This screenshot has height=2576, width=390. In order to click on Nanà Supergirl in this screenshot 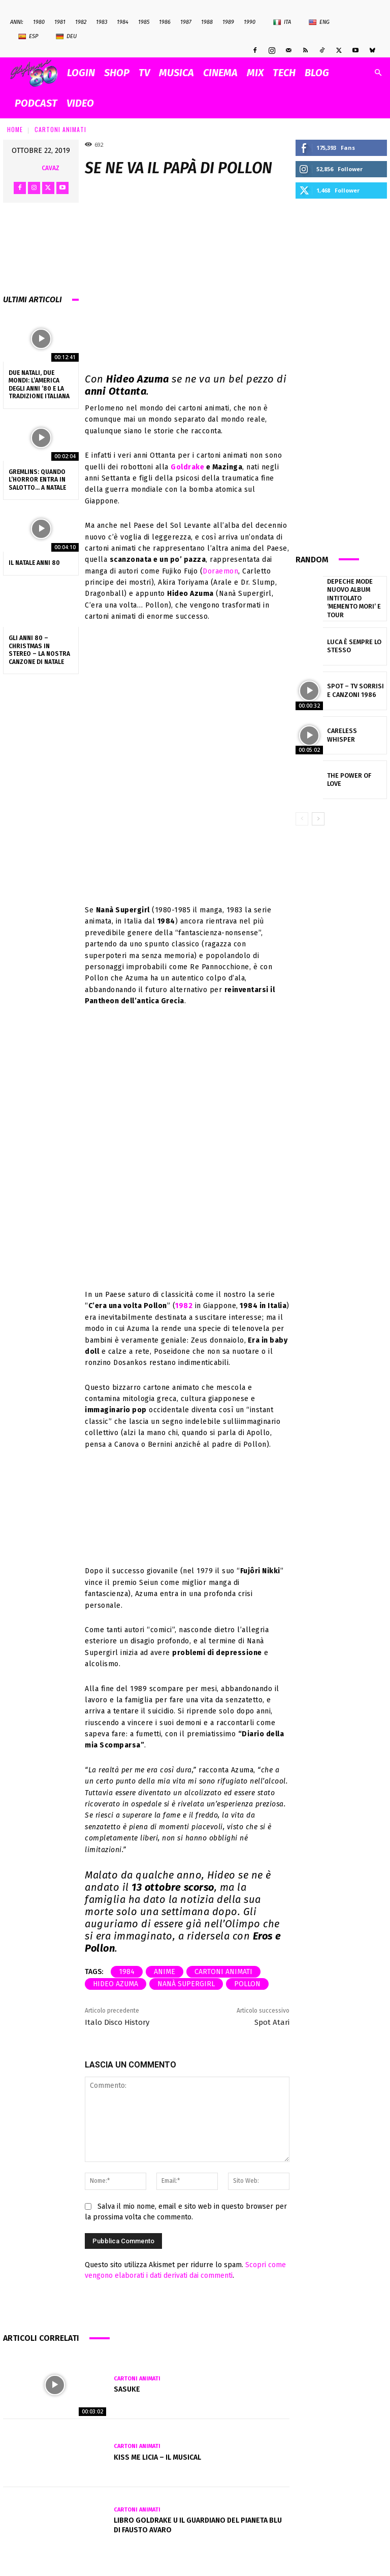, I will do `click(186, 1984)`.